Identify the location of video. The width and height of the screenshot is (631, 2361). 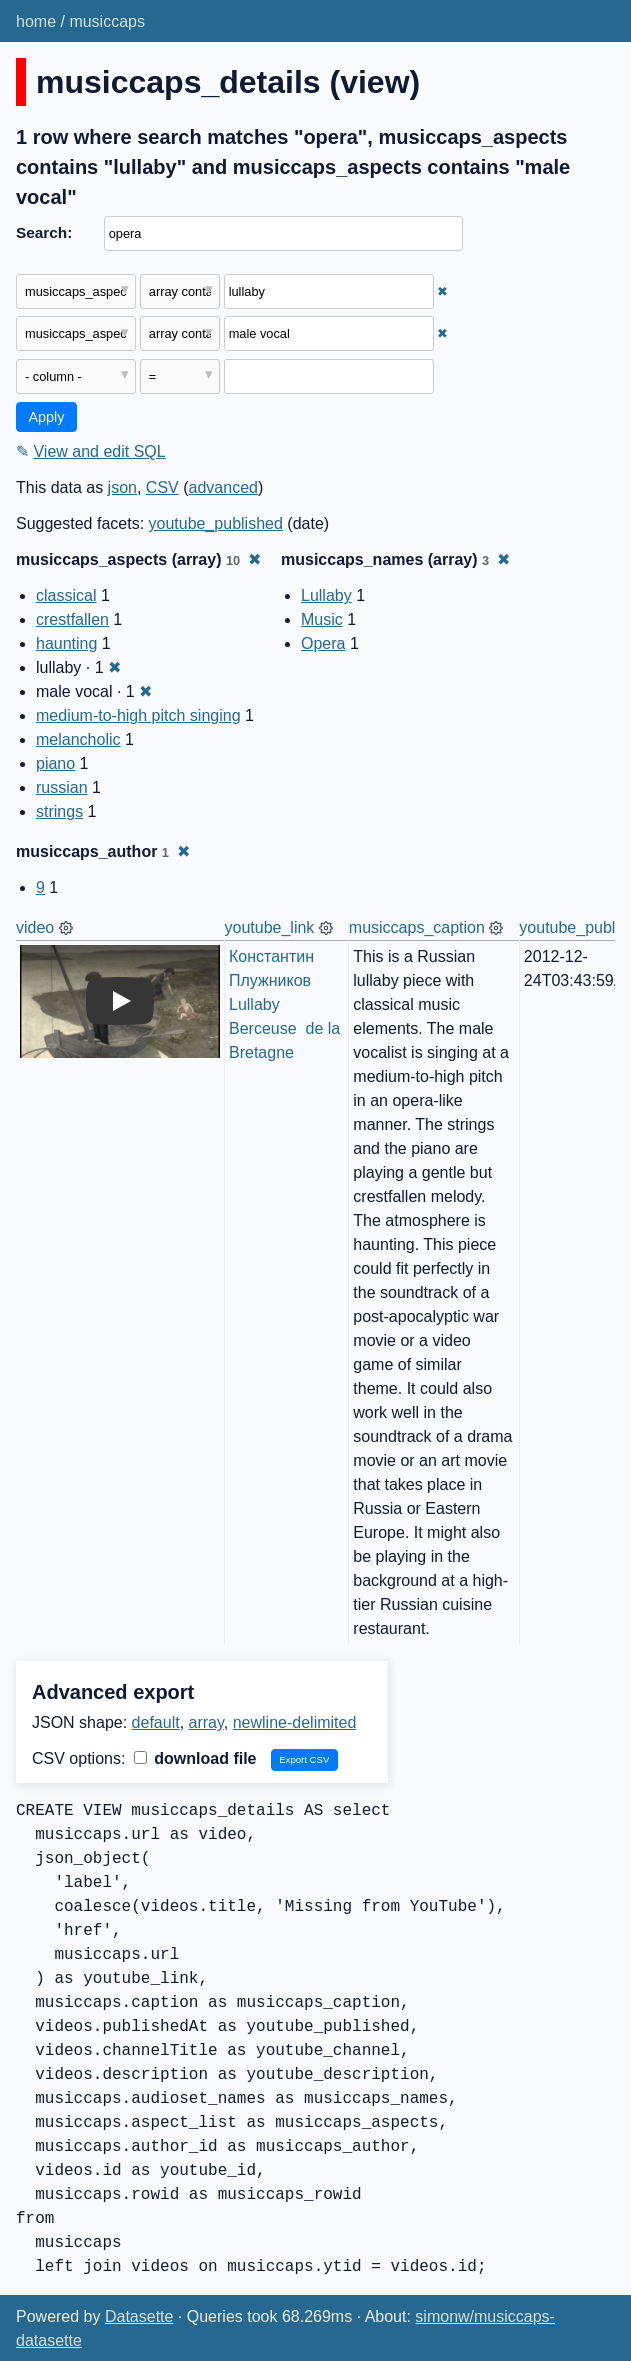
(35, 927).